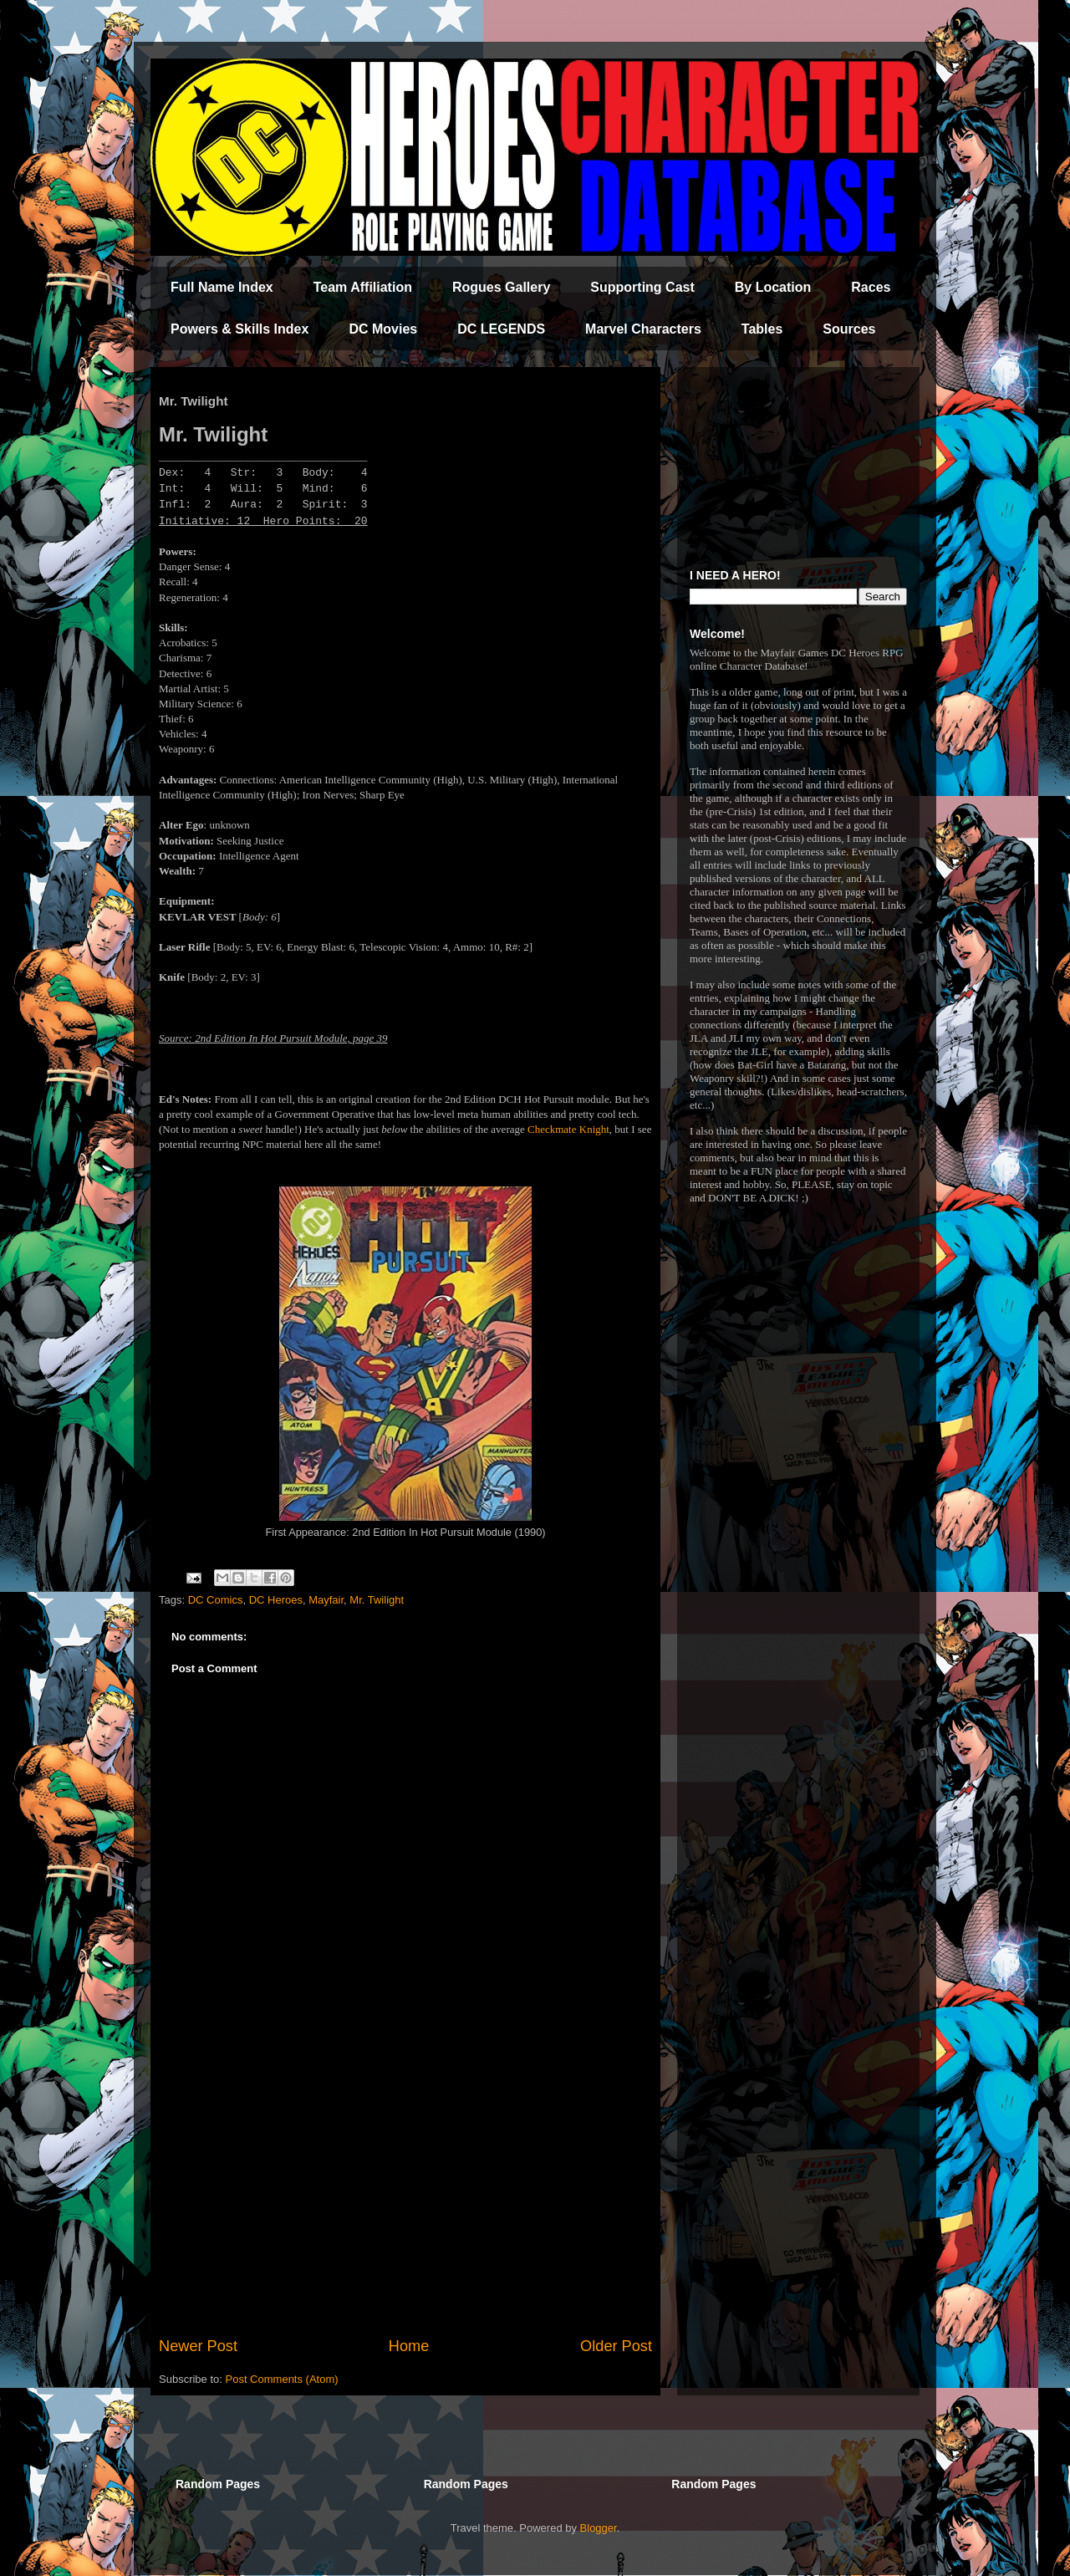 The image size is (1070, 2576). Describe the element at coordinates (276, 1600) in the screenshot. I see `DC Heroes` at that location.